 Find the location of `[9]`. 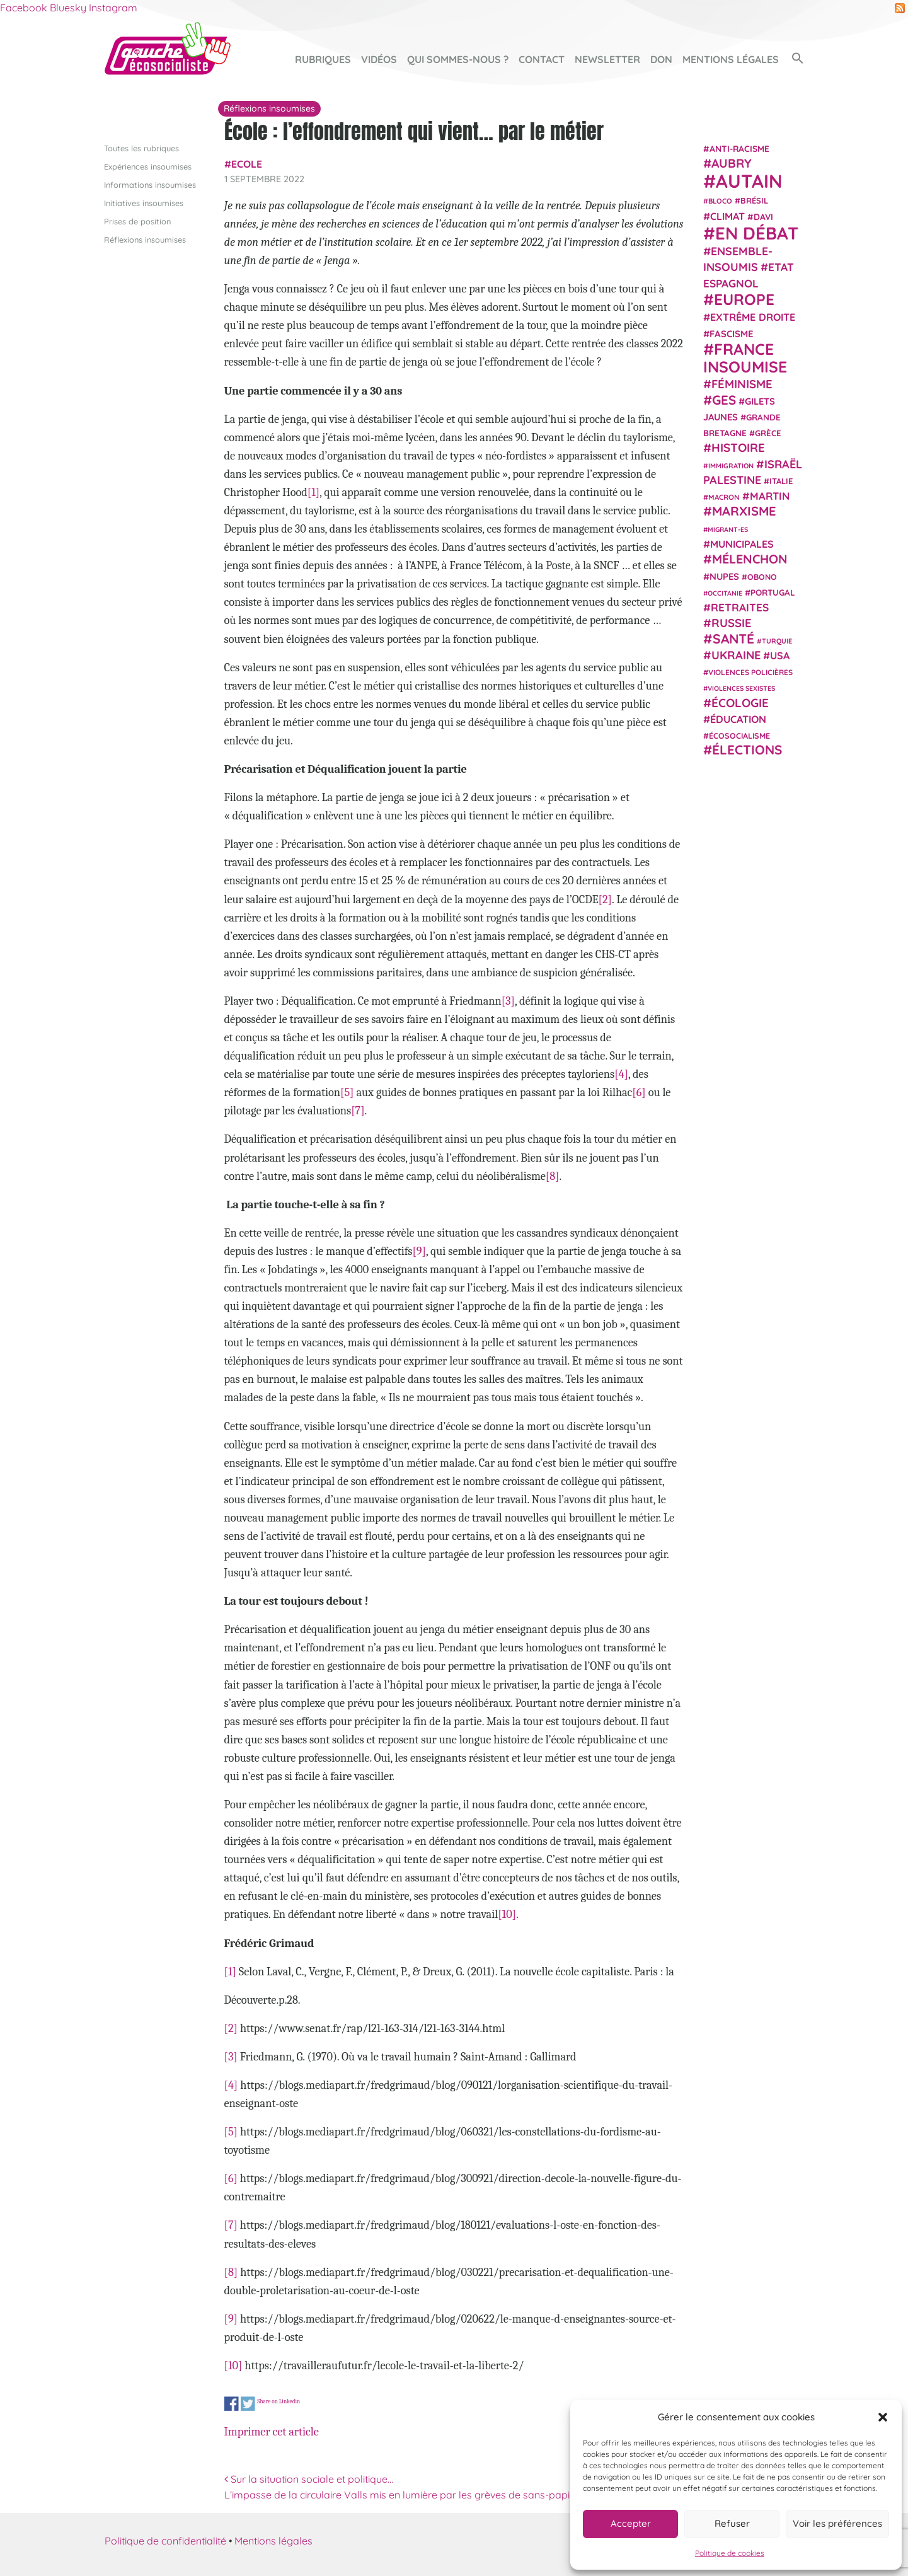

[9] is located at coordinates (419, 1251).